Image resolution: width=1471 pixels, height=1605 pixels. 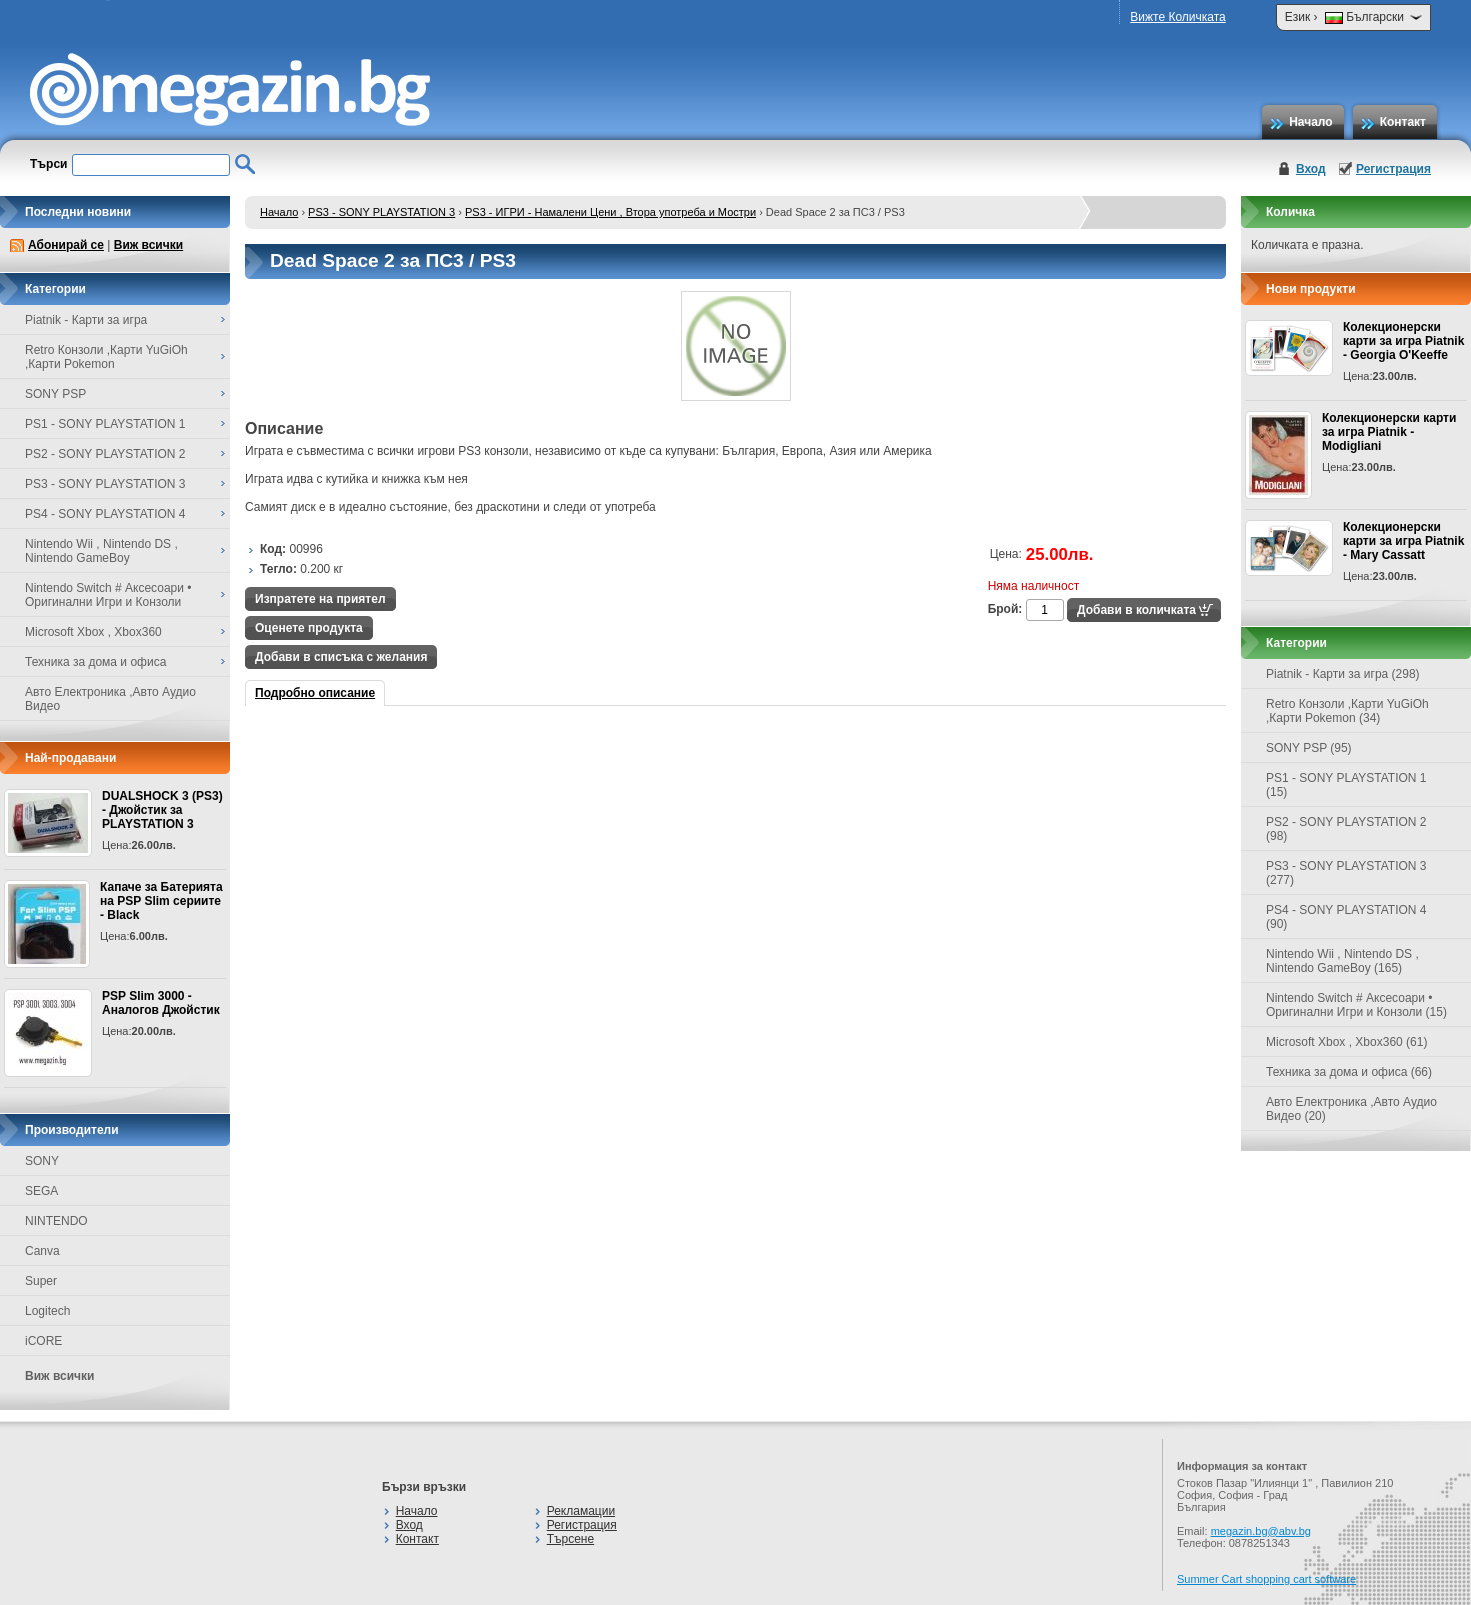 What do you see at coordinates (1177, 17) in the screenshot?
I see `Вижте Количката` at bounding box center [1177, 17].